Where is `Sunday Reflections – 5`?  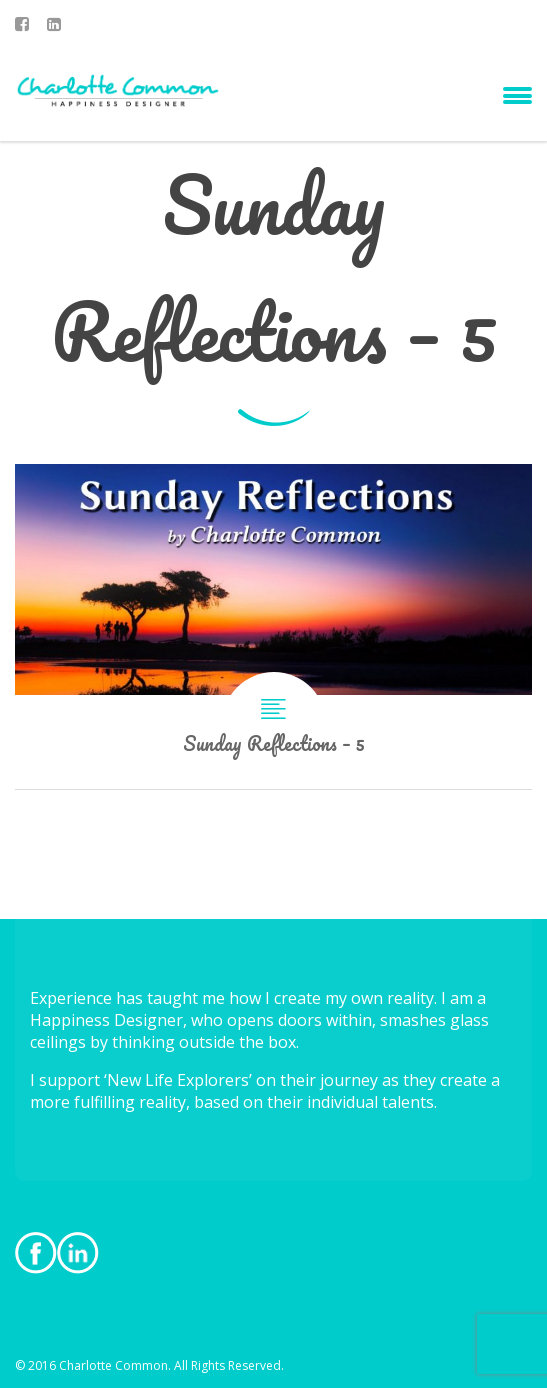
Sunday Reflections – 5 is located at coordinates (273, 626).